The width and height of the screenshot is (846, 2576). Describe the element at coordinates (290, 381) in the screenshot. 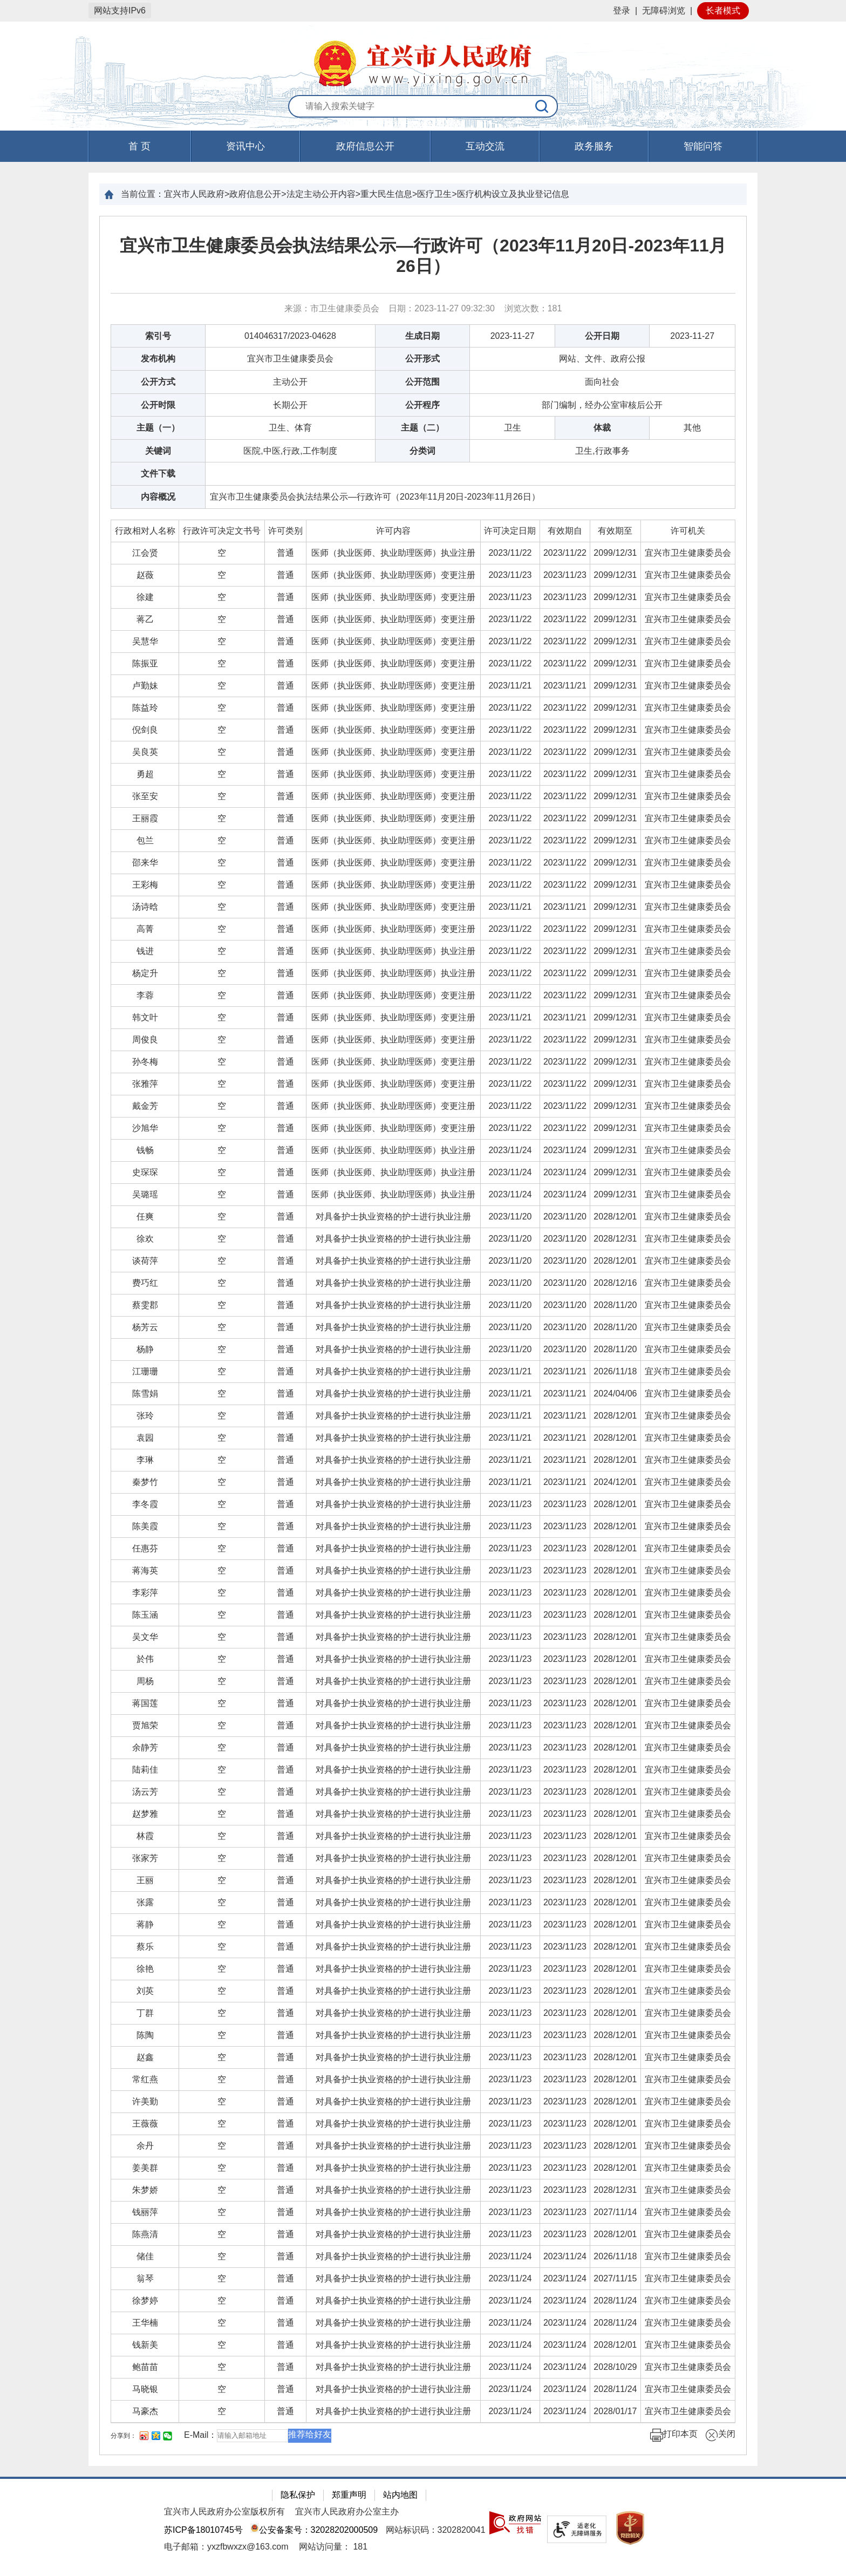

I see `主动公开` at that location.